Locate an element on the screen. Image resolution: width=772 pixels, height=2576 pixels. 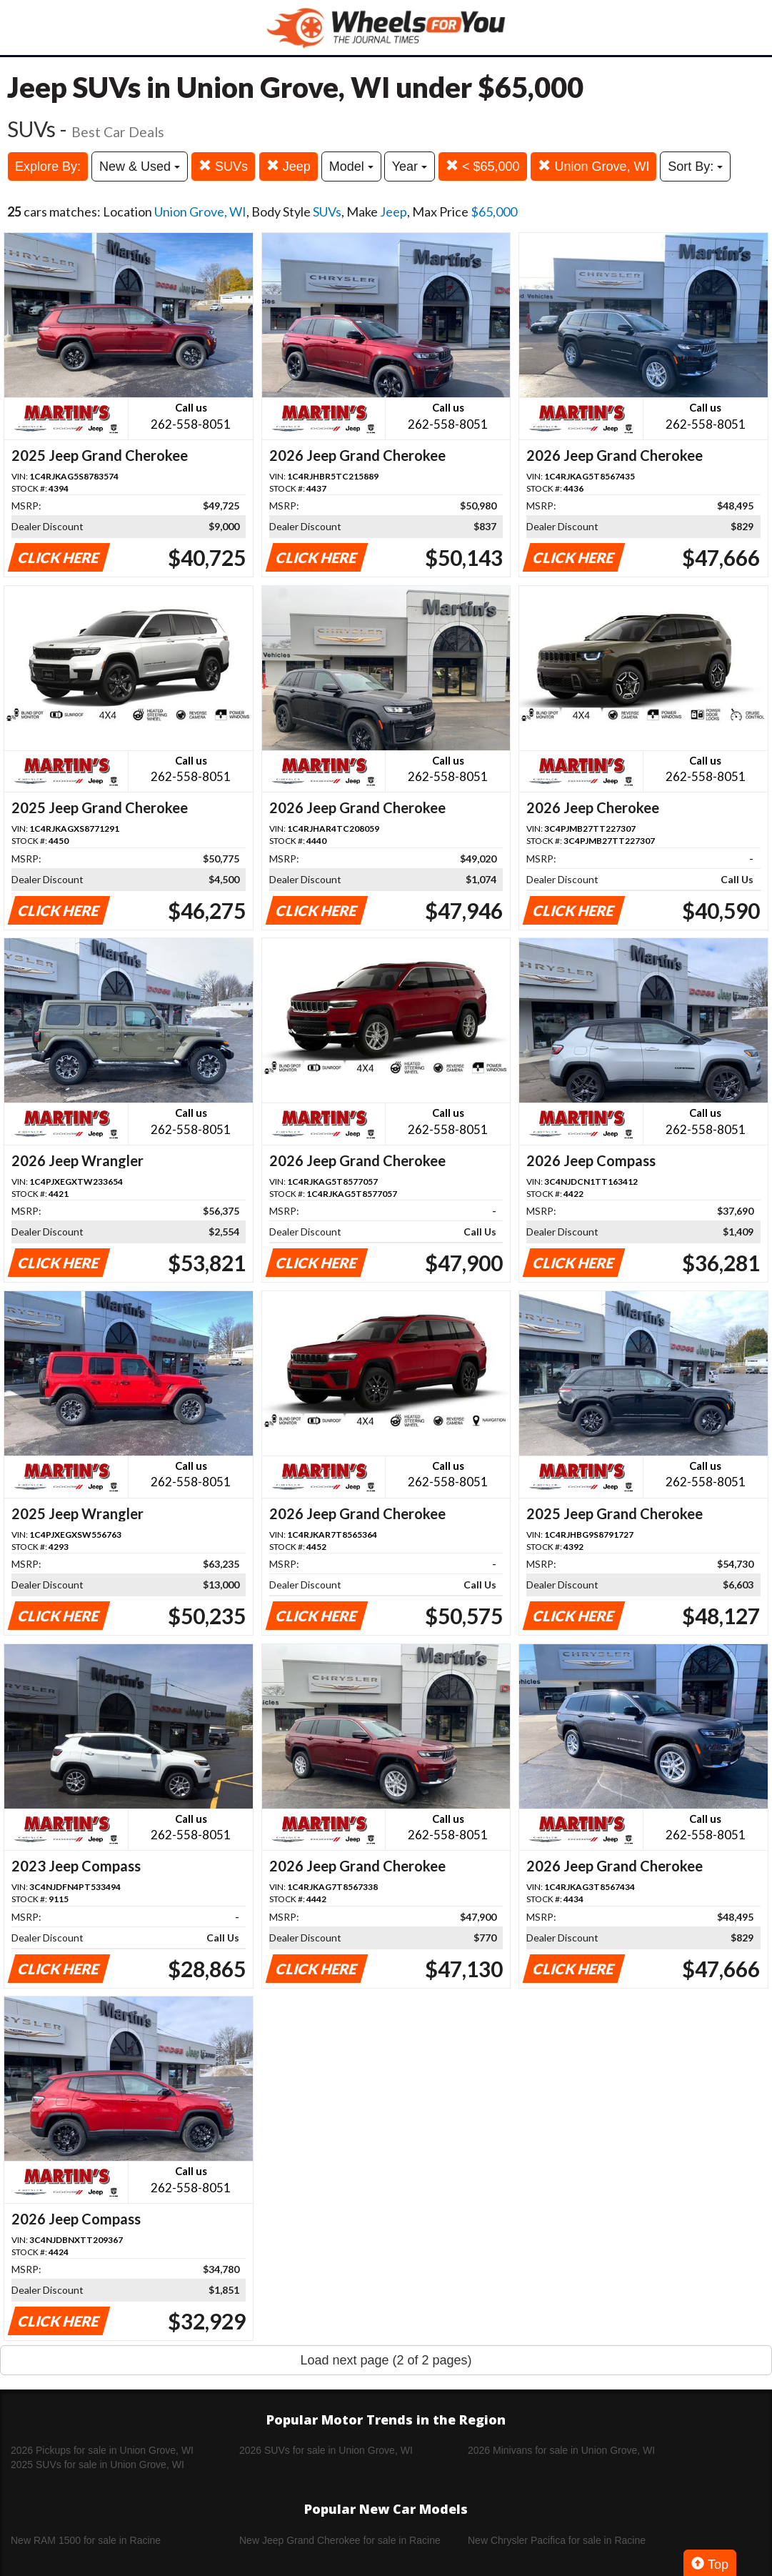
Jeep is located at coordinates (288, 166).